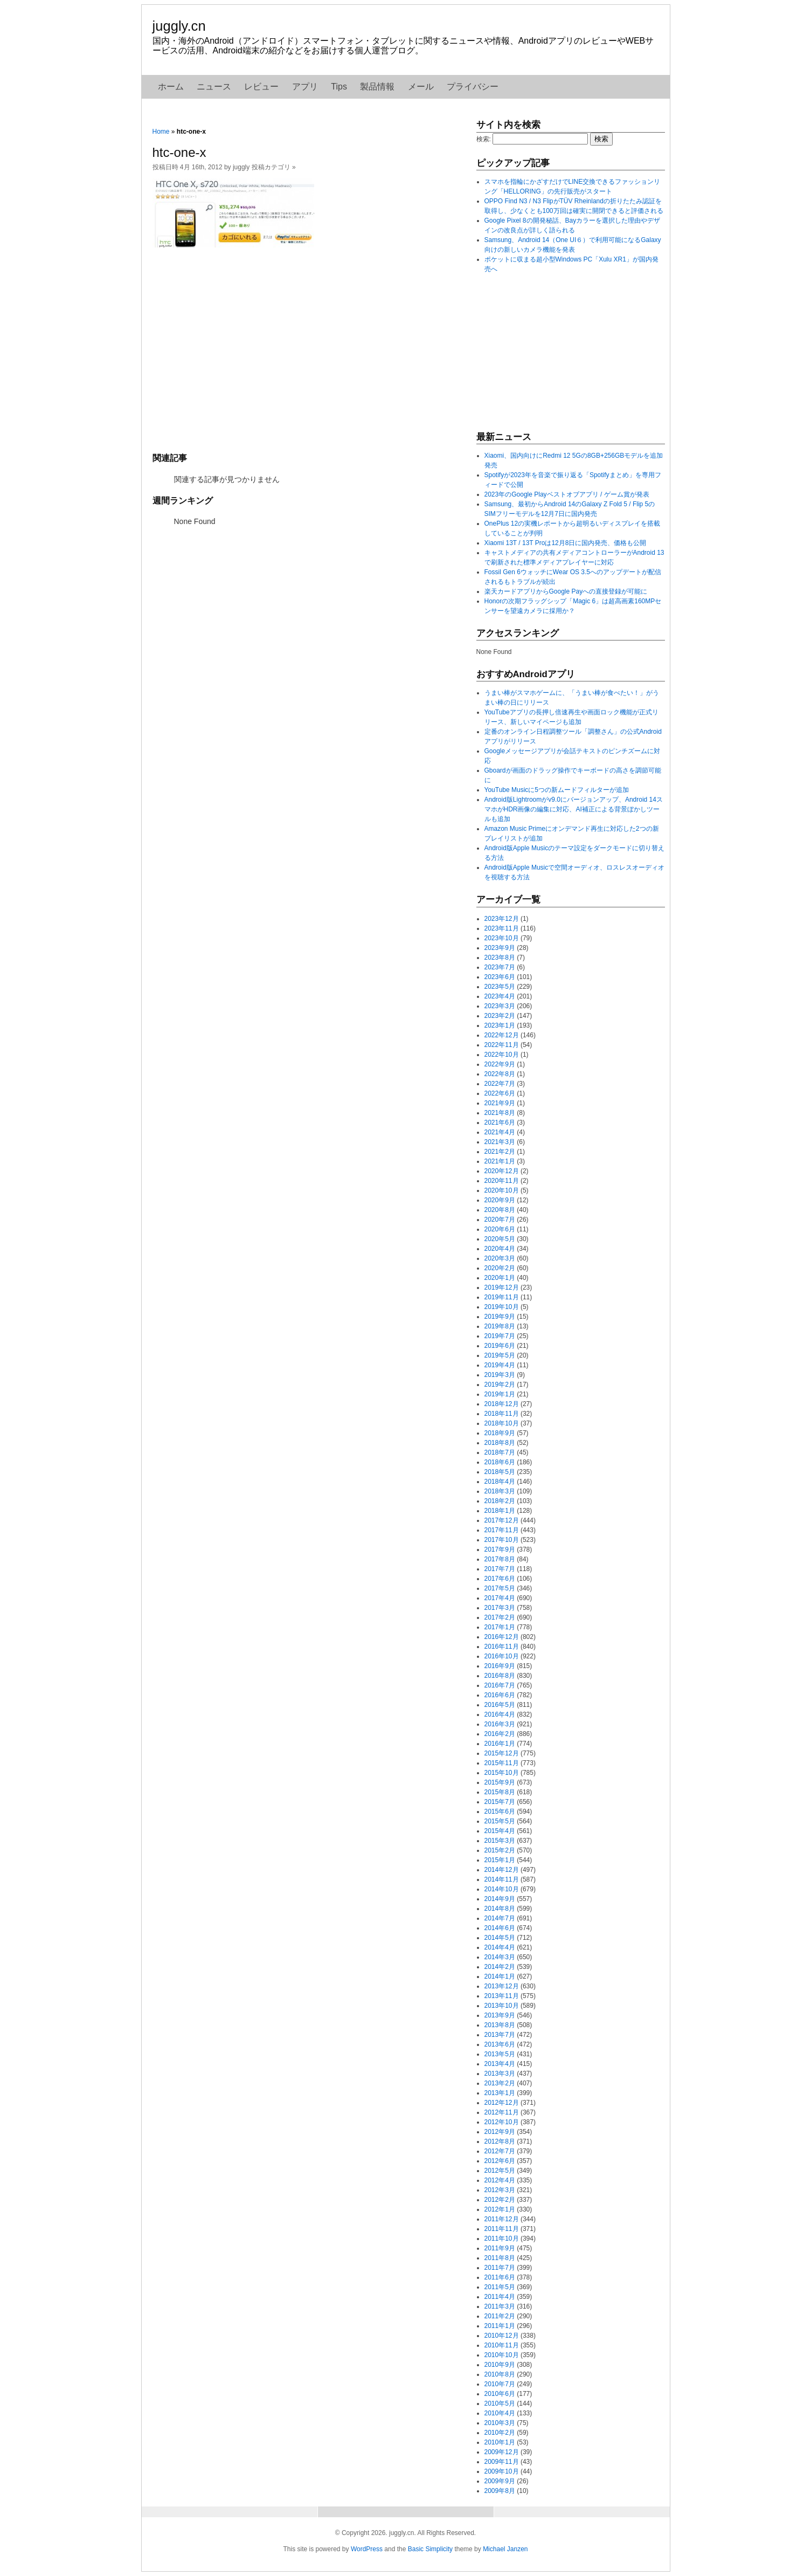 The width and height of the screenshot is (811, 2576). What do you see at coordinates (499, 967) in the screenshot?
I see `2023年7月` at bounding box center [499, 967].